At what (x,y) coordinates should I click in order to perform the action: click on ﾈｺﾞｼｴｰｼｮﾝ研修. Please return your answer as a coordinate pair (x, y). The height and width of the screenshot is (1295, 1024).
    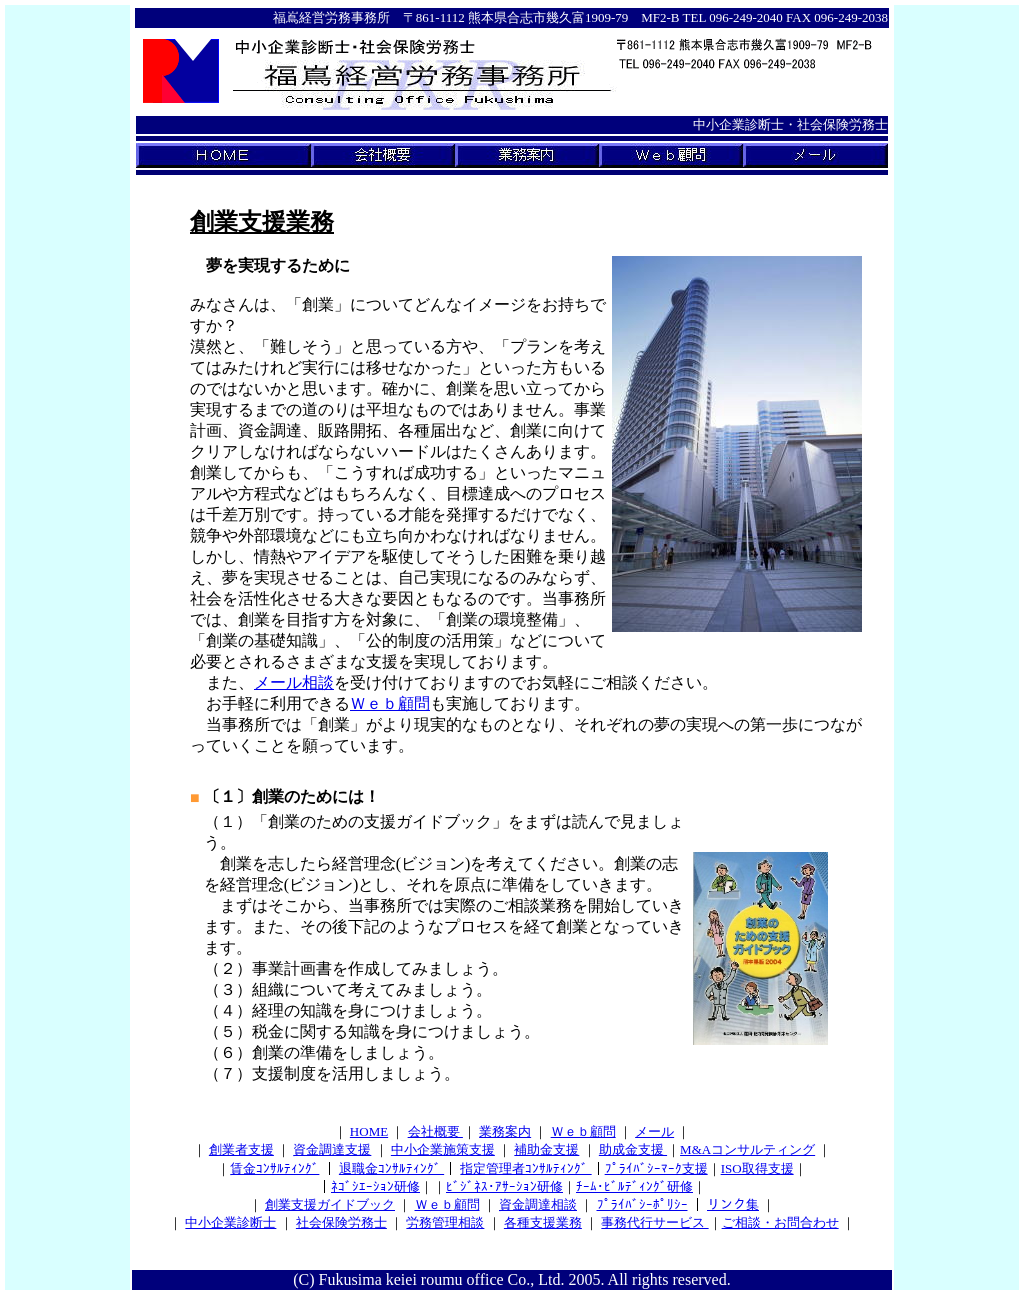
    Looking at the image, I should click on (375, 1186).